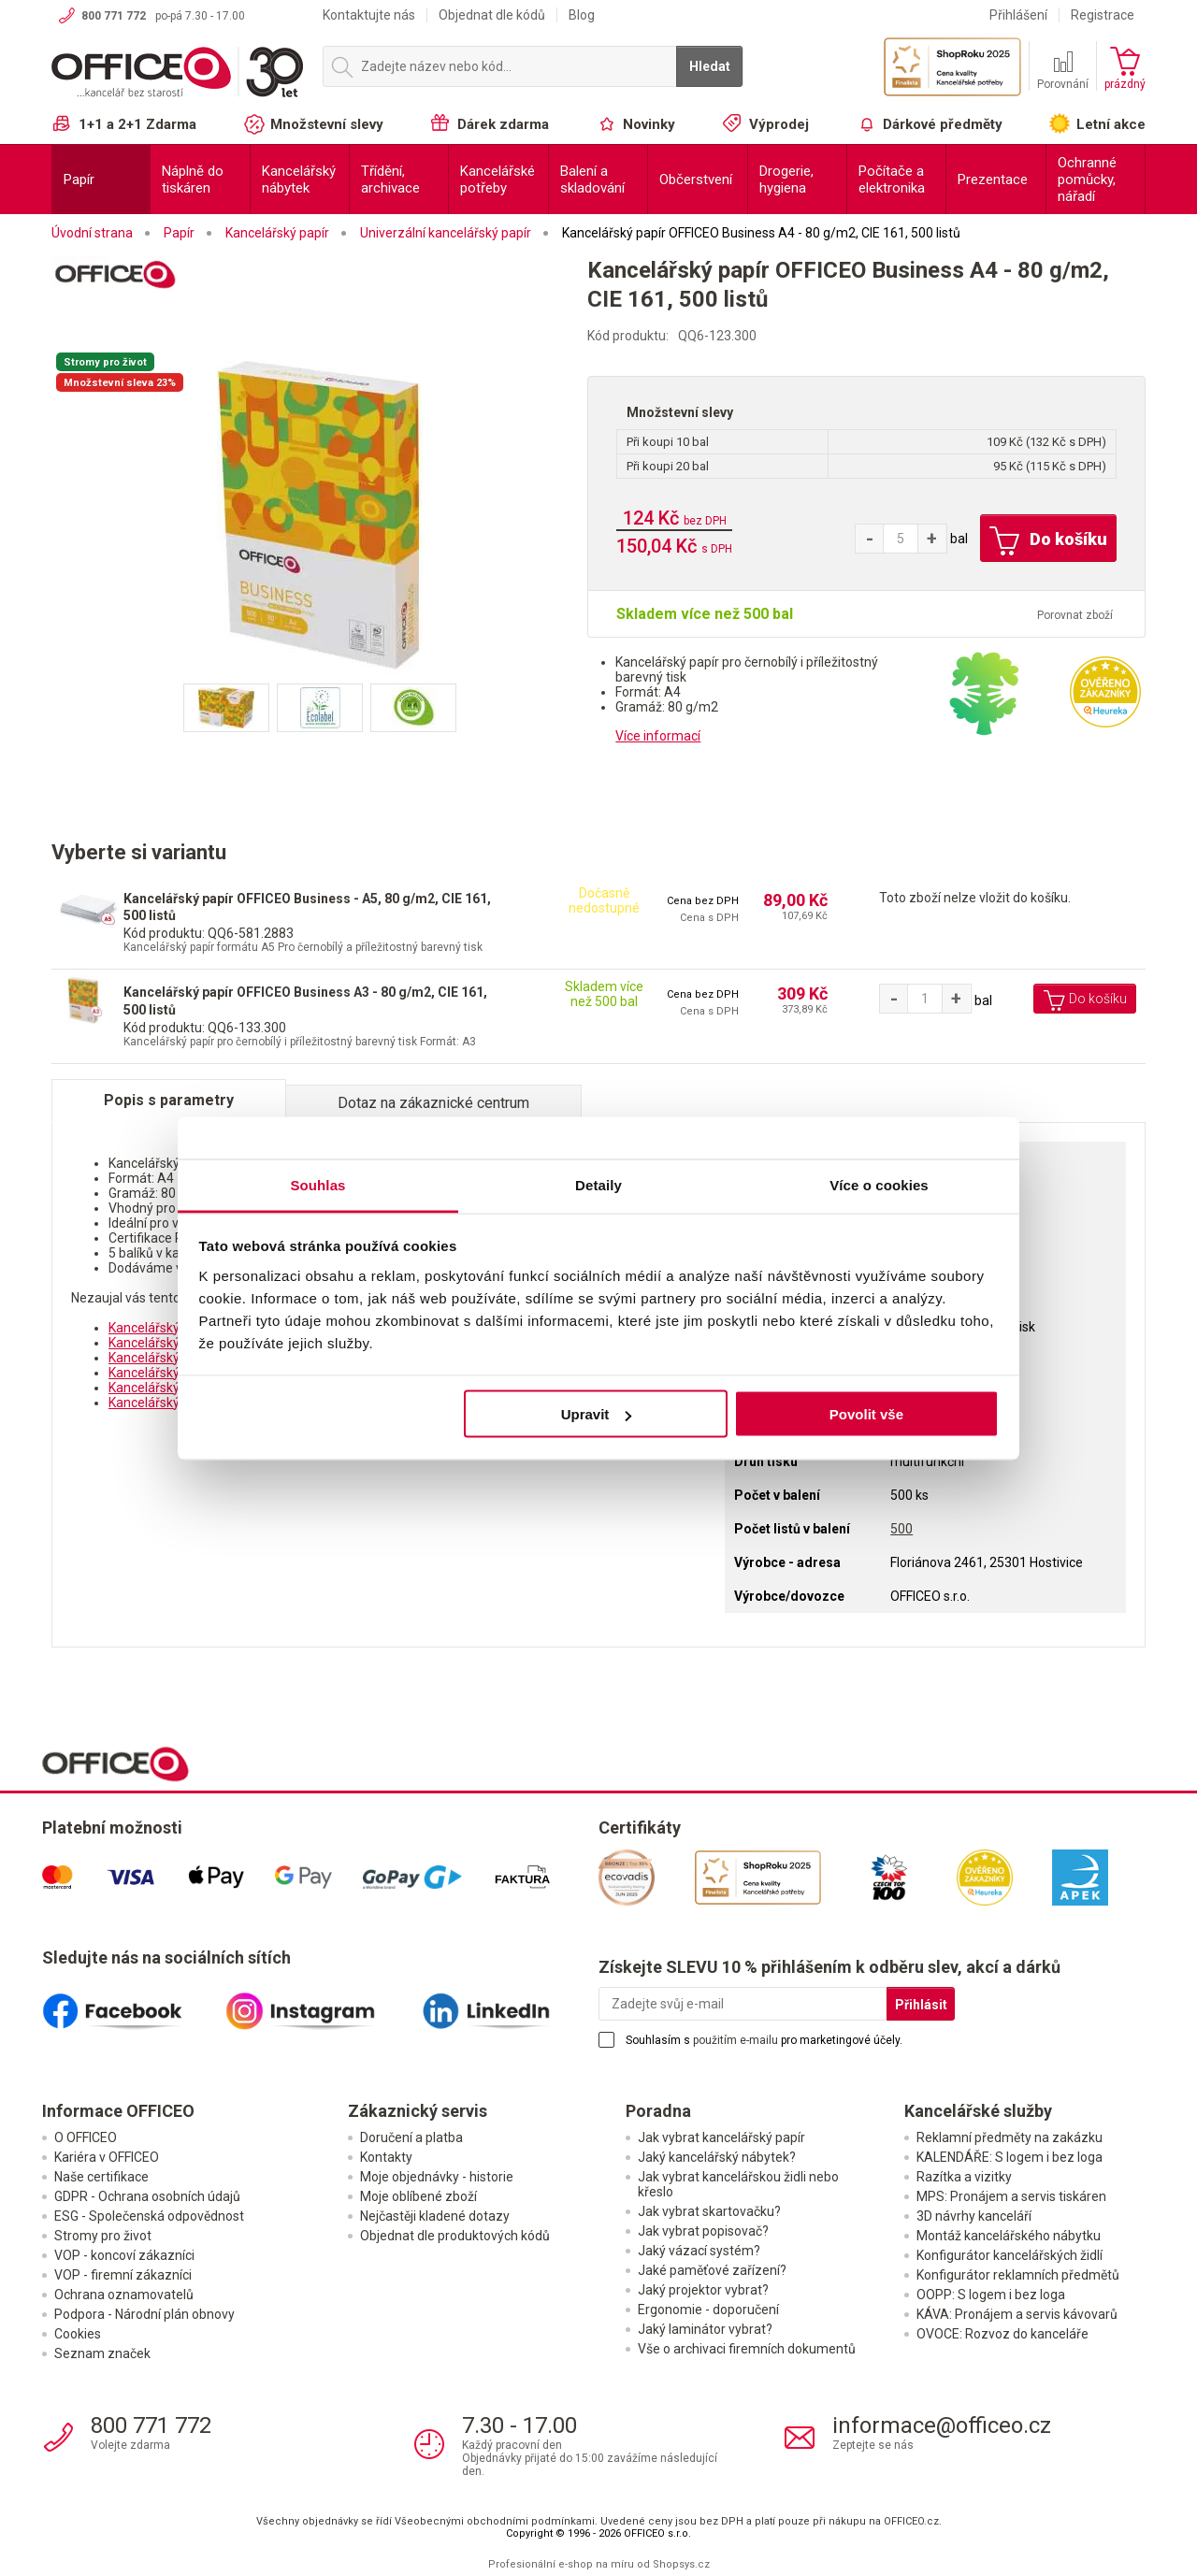  I want to click on VOP - koncoví zákazníci, so click(124, 2255).